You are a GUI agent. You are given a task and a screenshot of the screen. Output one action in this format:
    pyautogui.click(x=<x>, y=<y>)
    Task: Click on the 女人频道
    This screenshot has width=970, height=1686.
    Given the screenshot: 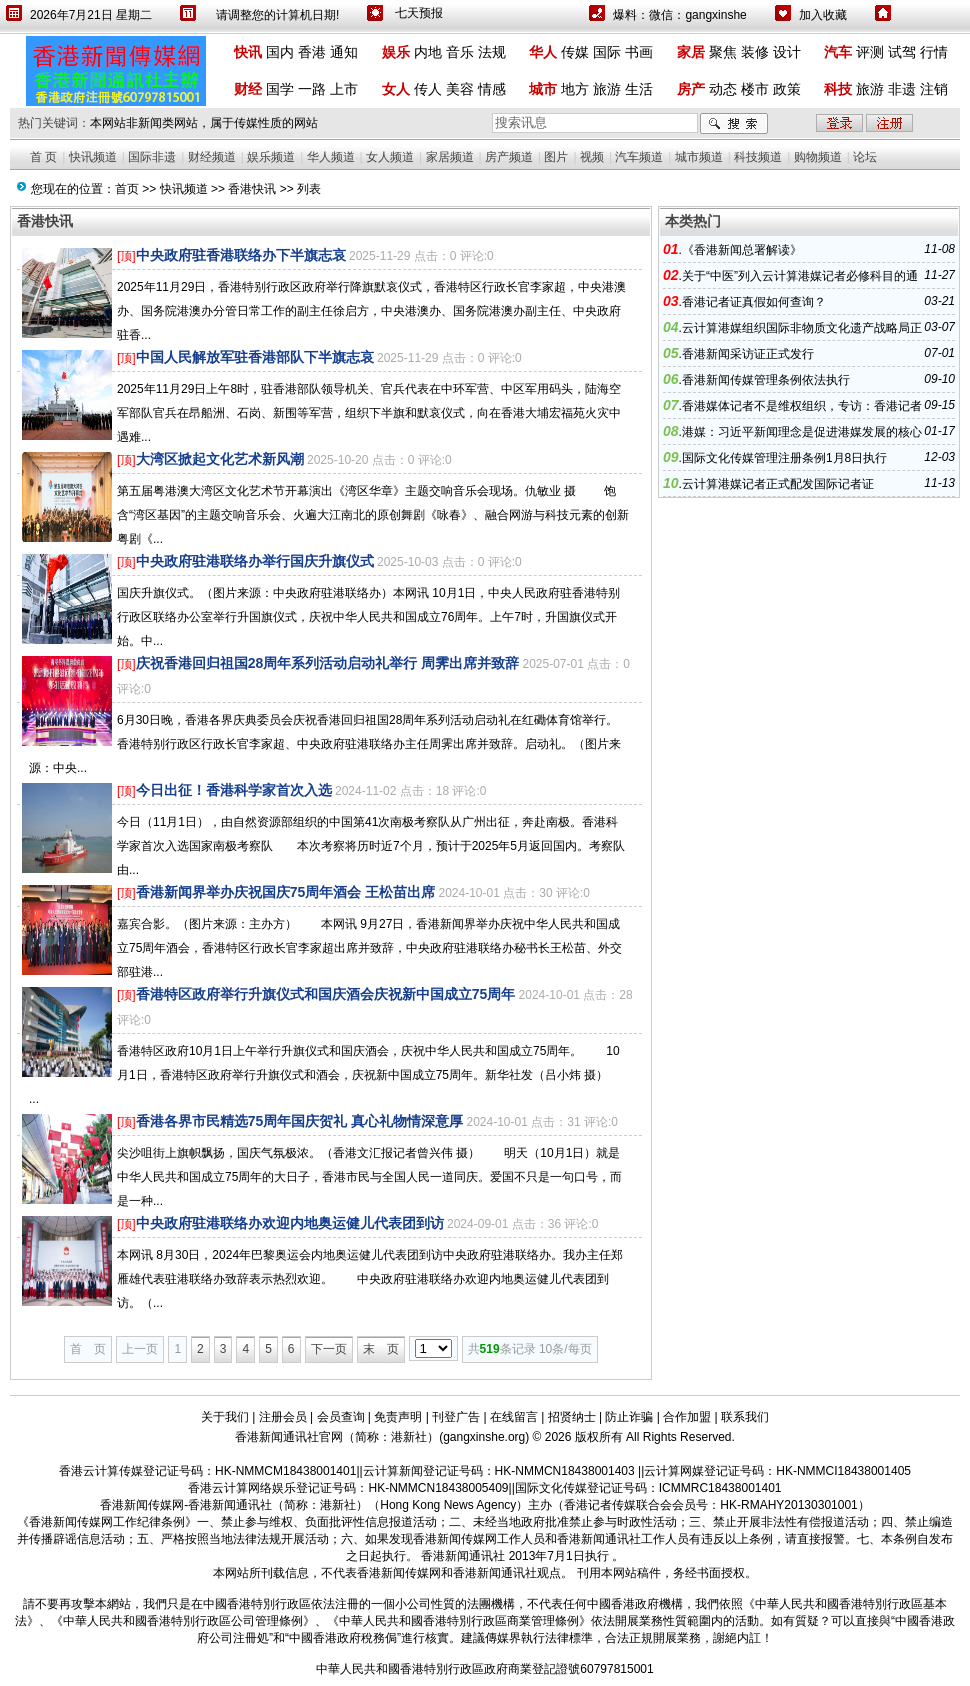 What is the action you would take?
    pyautogui.click(x=390, y=157)
    